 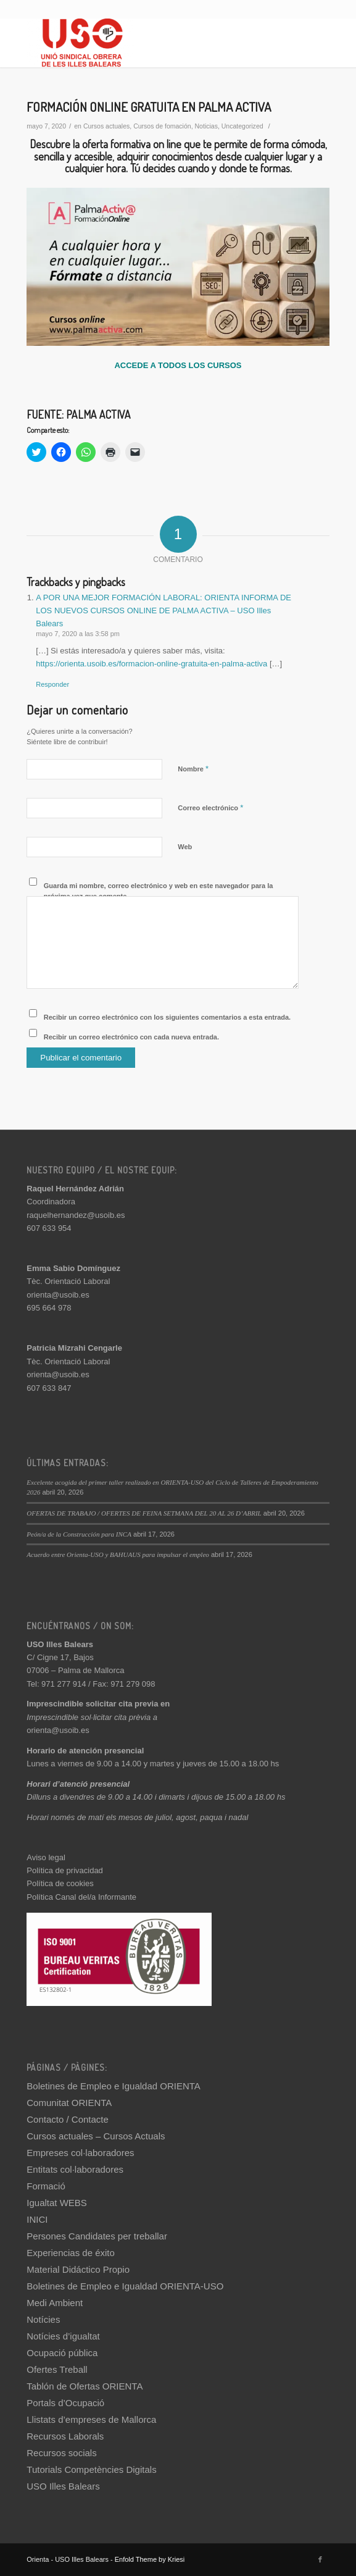 I want to click on Política Canal del/a Informante, so click(x=81, y=1897).